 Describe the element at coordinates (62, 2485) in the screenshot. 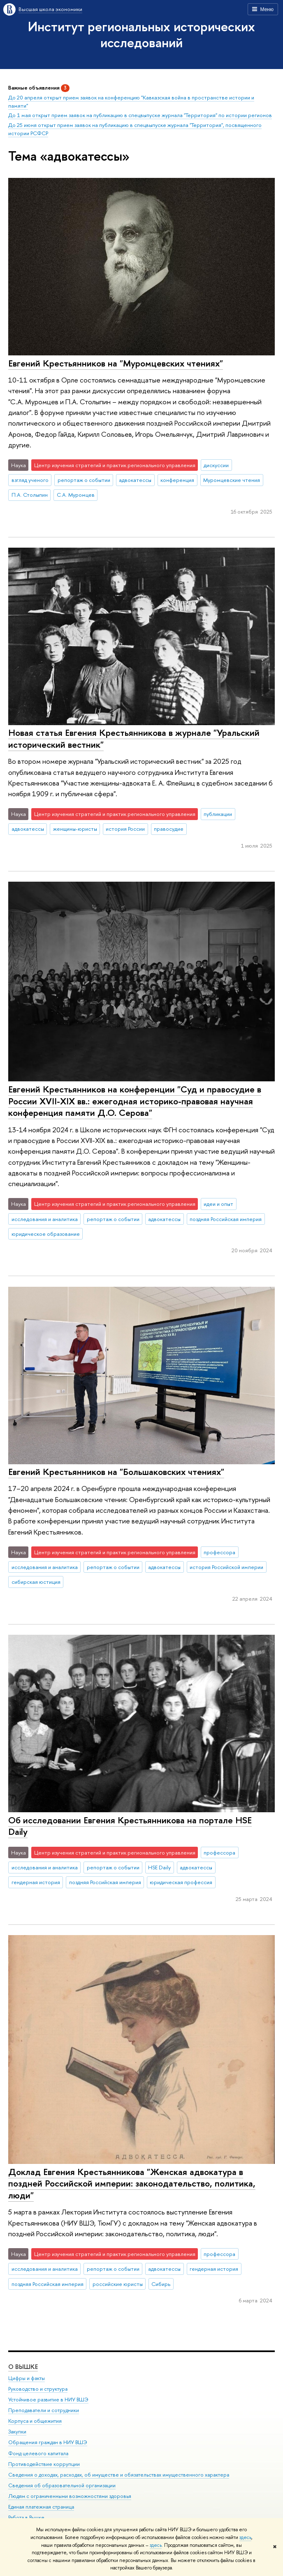

I see `Сведения об образовательной организации` at that location.